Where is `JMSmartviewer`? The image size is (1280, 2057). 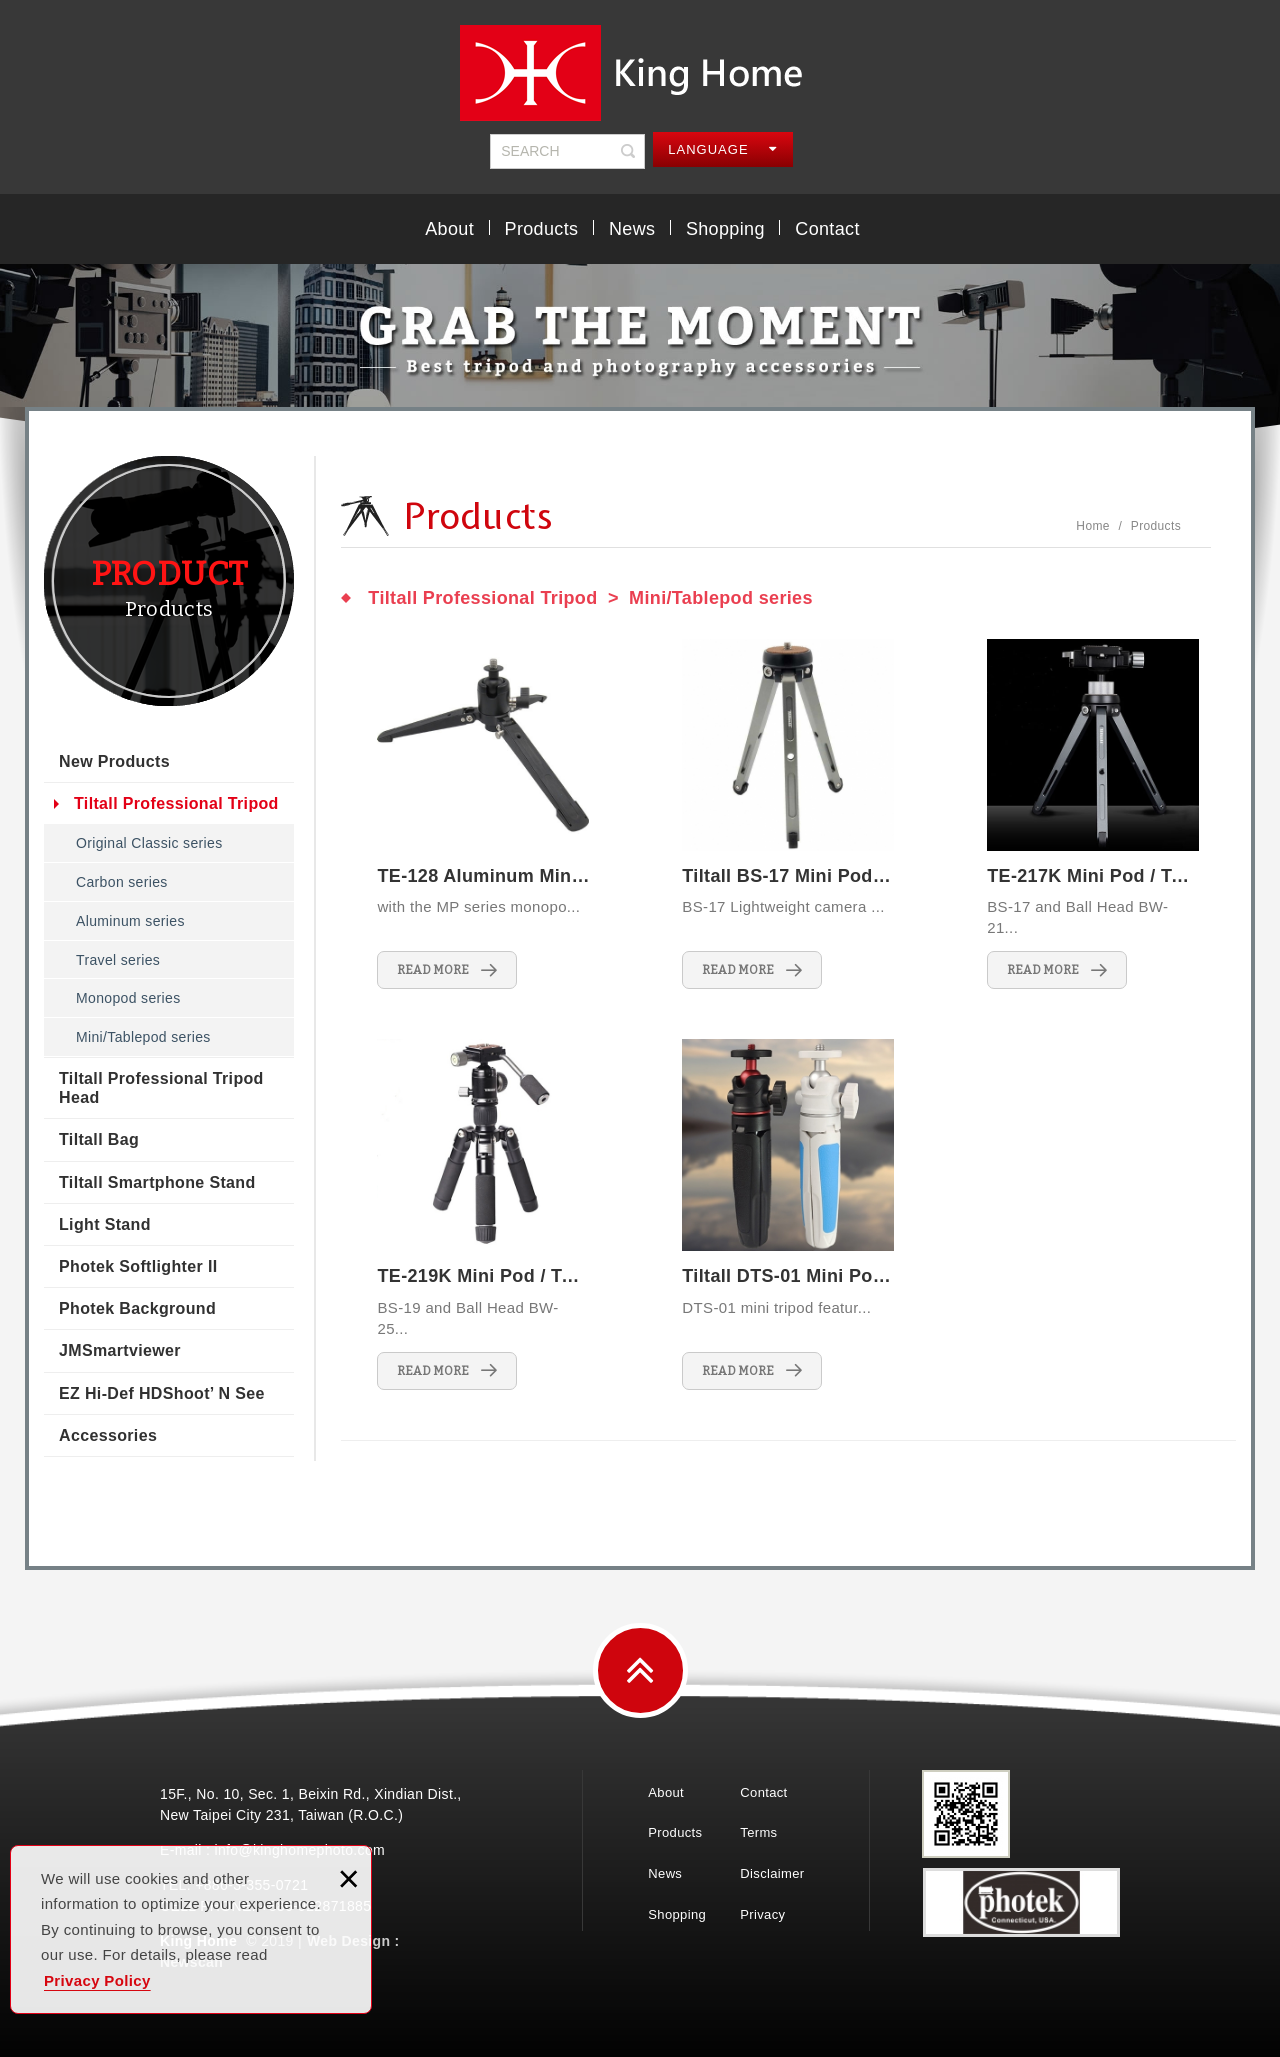
JMSmartviewer is located at coordinates (120, 1350).